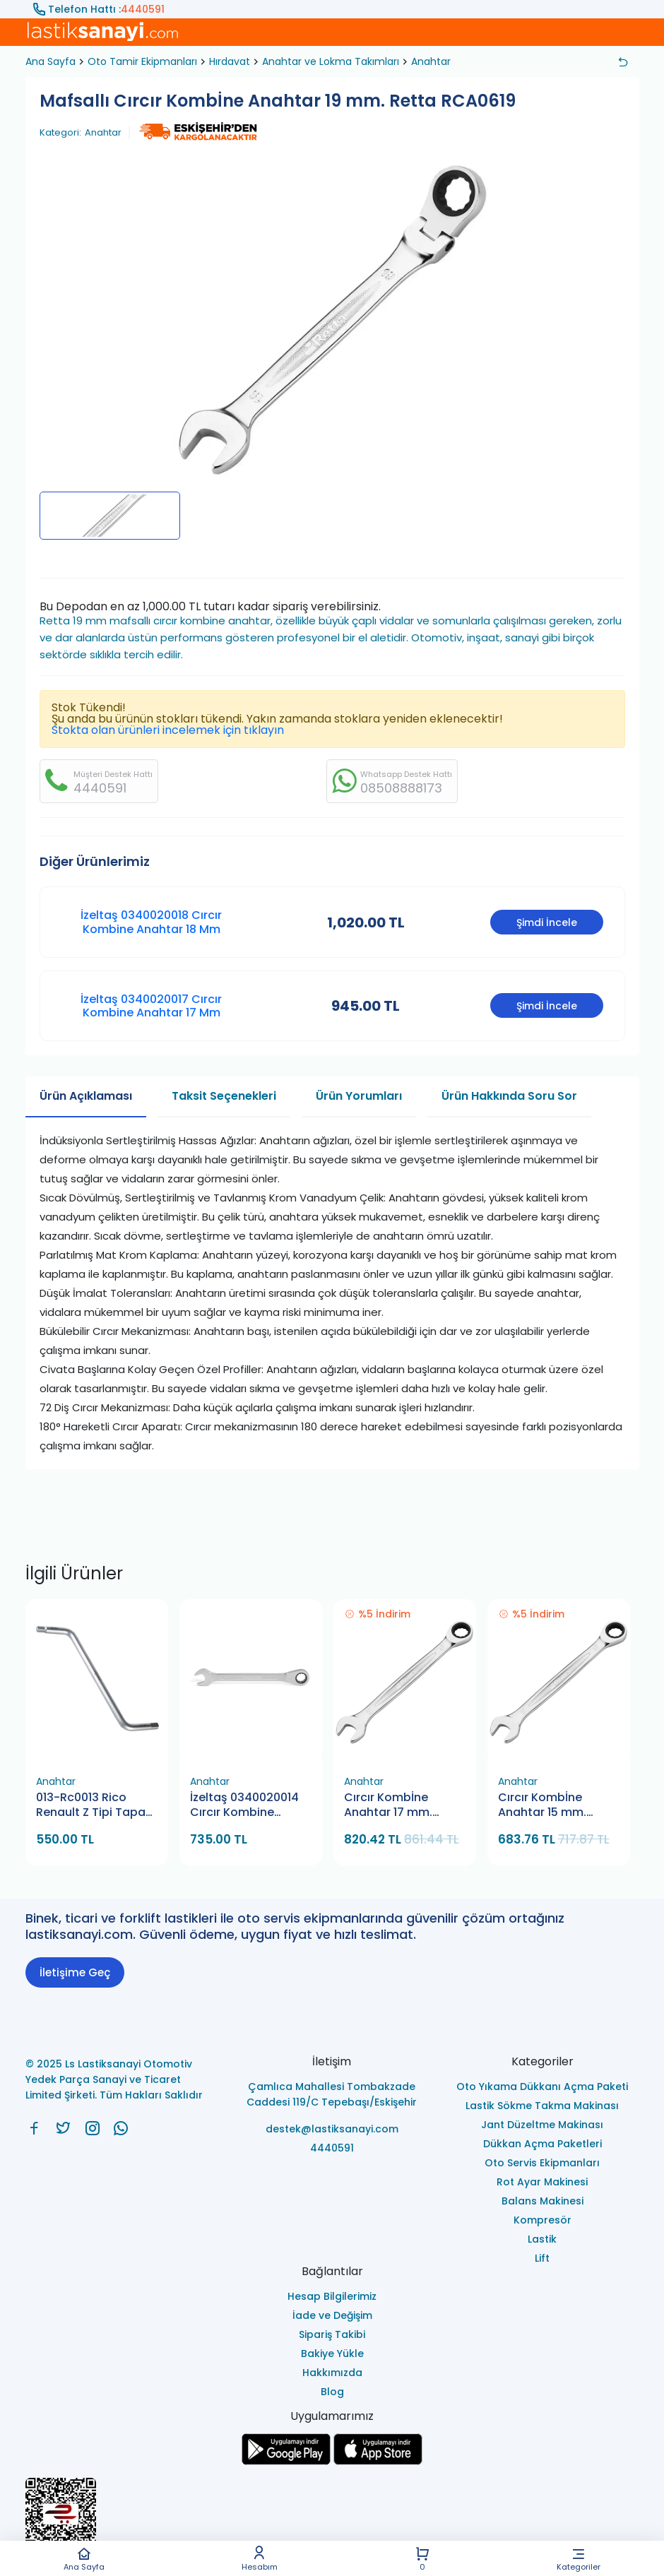 The image size is (664, 2576). I want to click on [Ls Lastiksanayi Otomotiv Yedek Parça Sanayi ve Ticaret Limited Şirketi eticaret], so click(332, 2521).